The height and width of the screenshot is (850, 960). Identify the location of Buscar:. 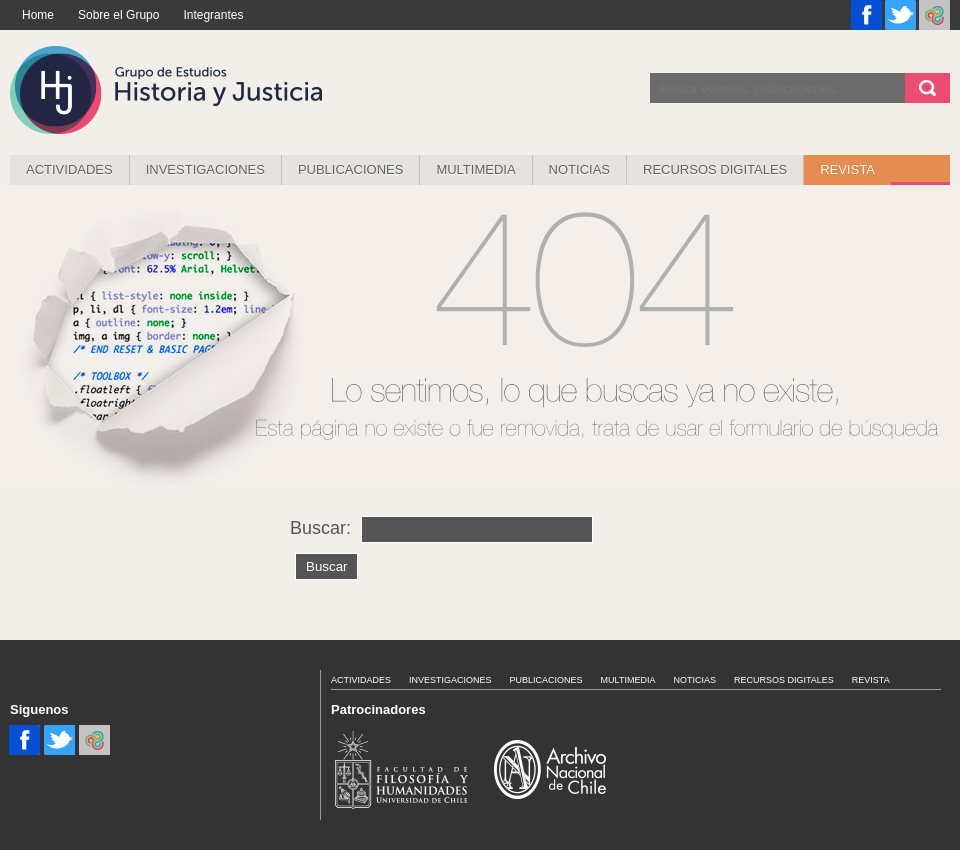
(320, 528).